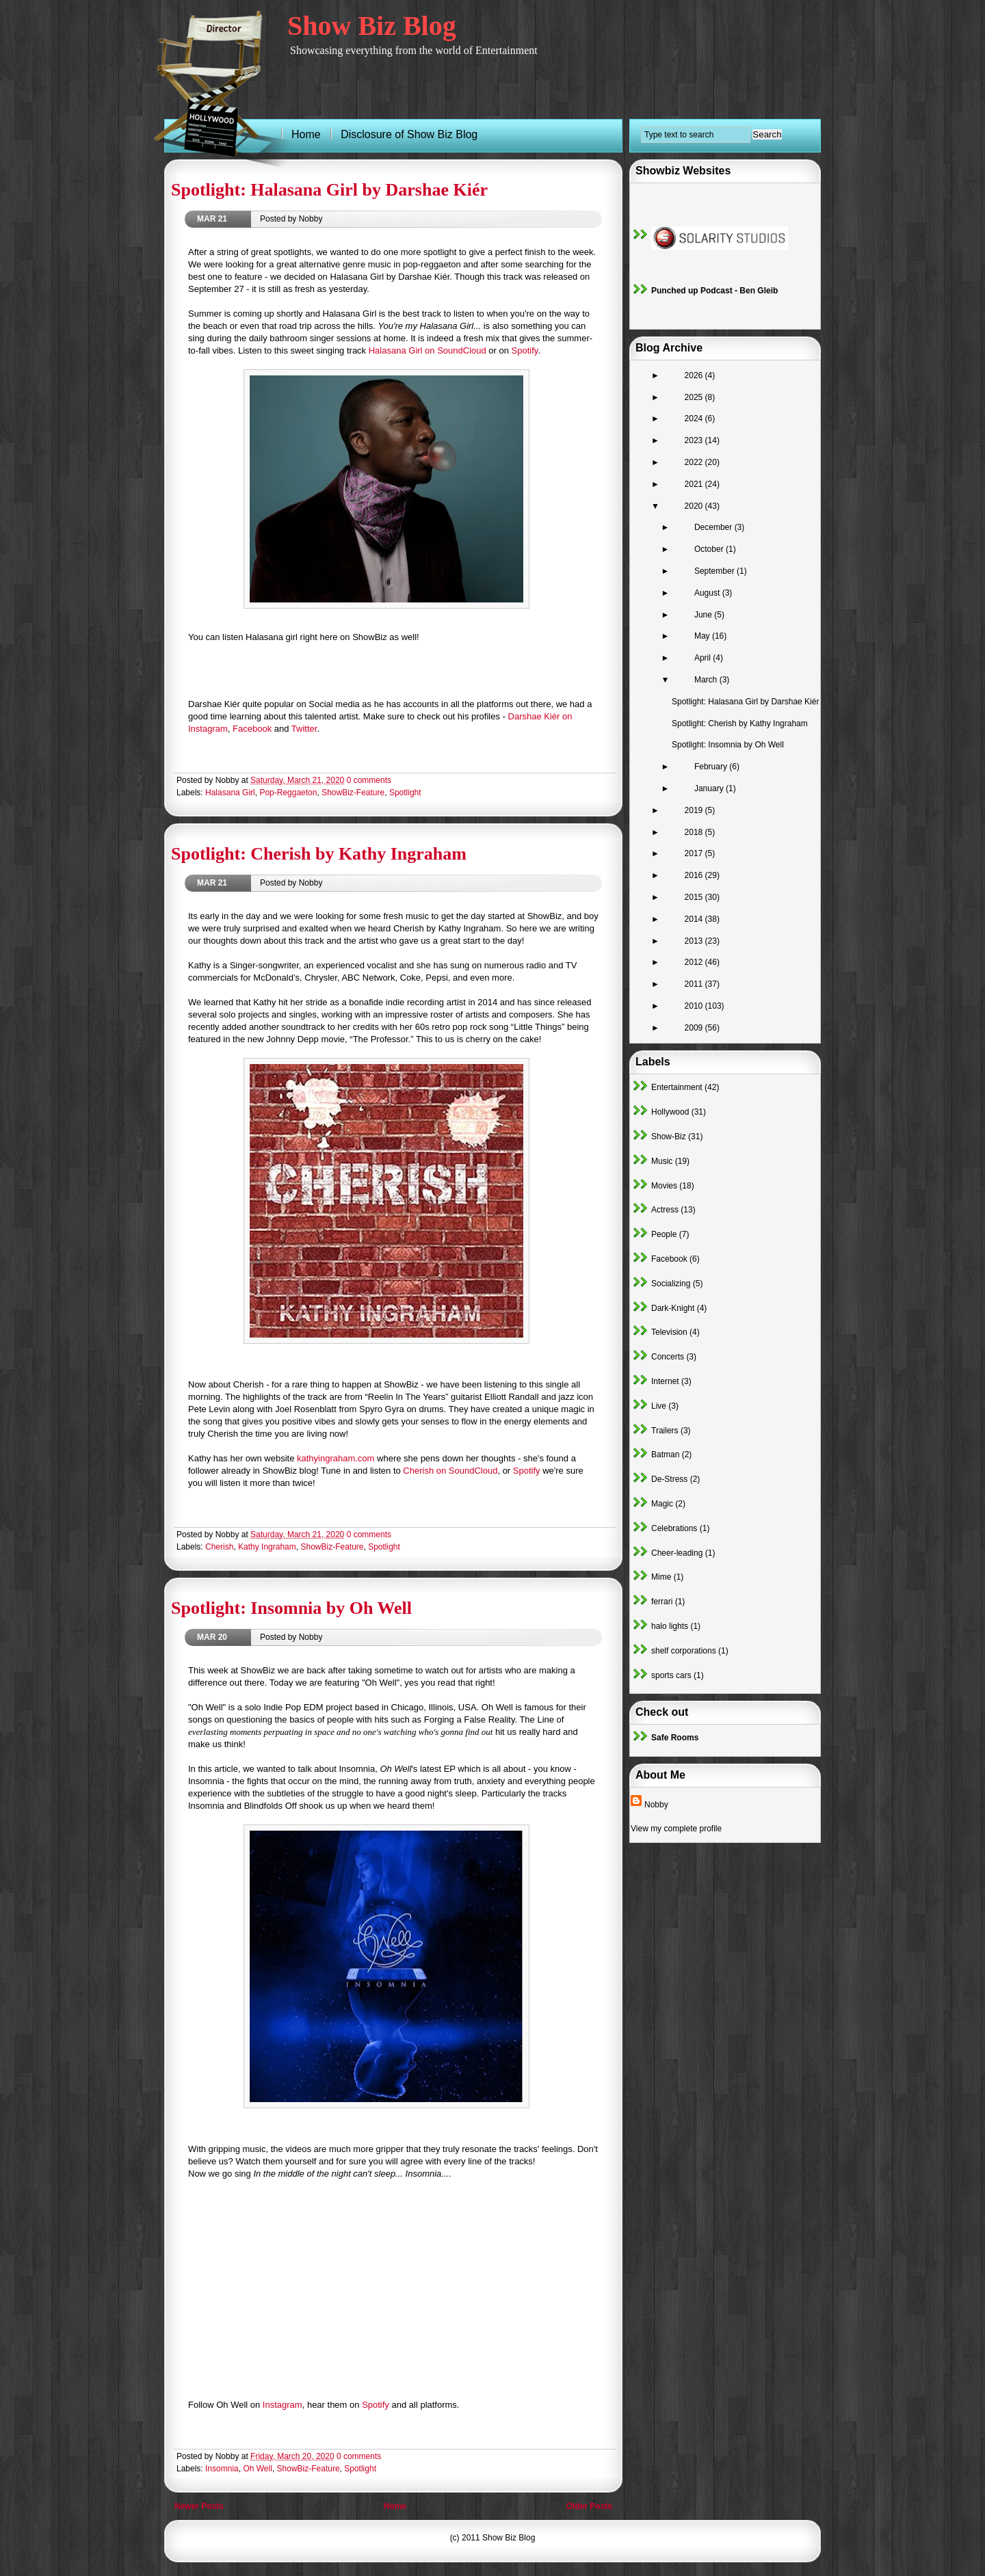 This screenshot has height=2576, width=985. I want to click on Cherish, so click(219, 1547).